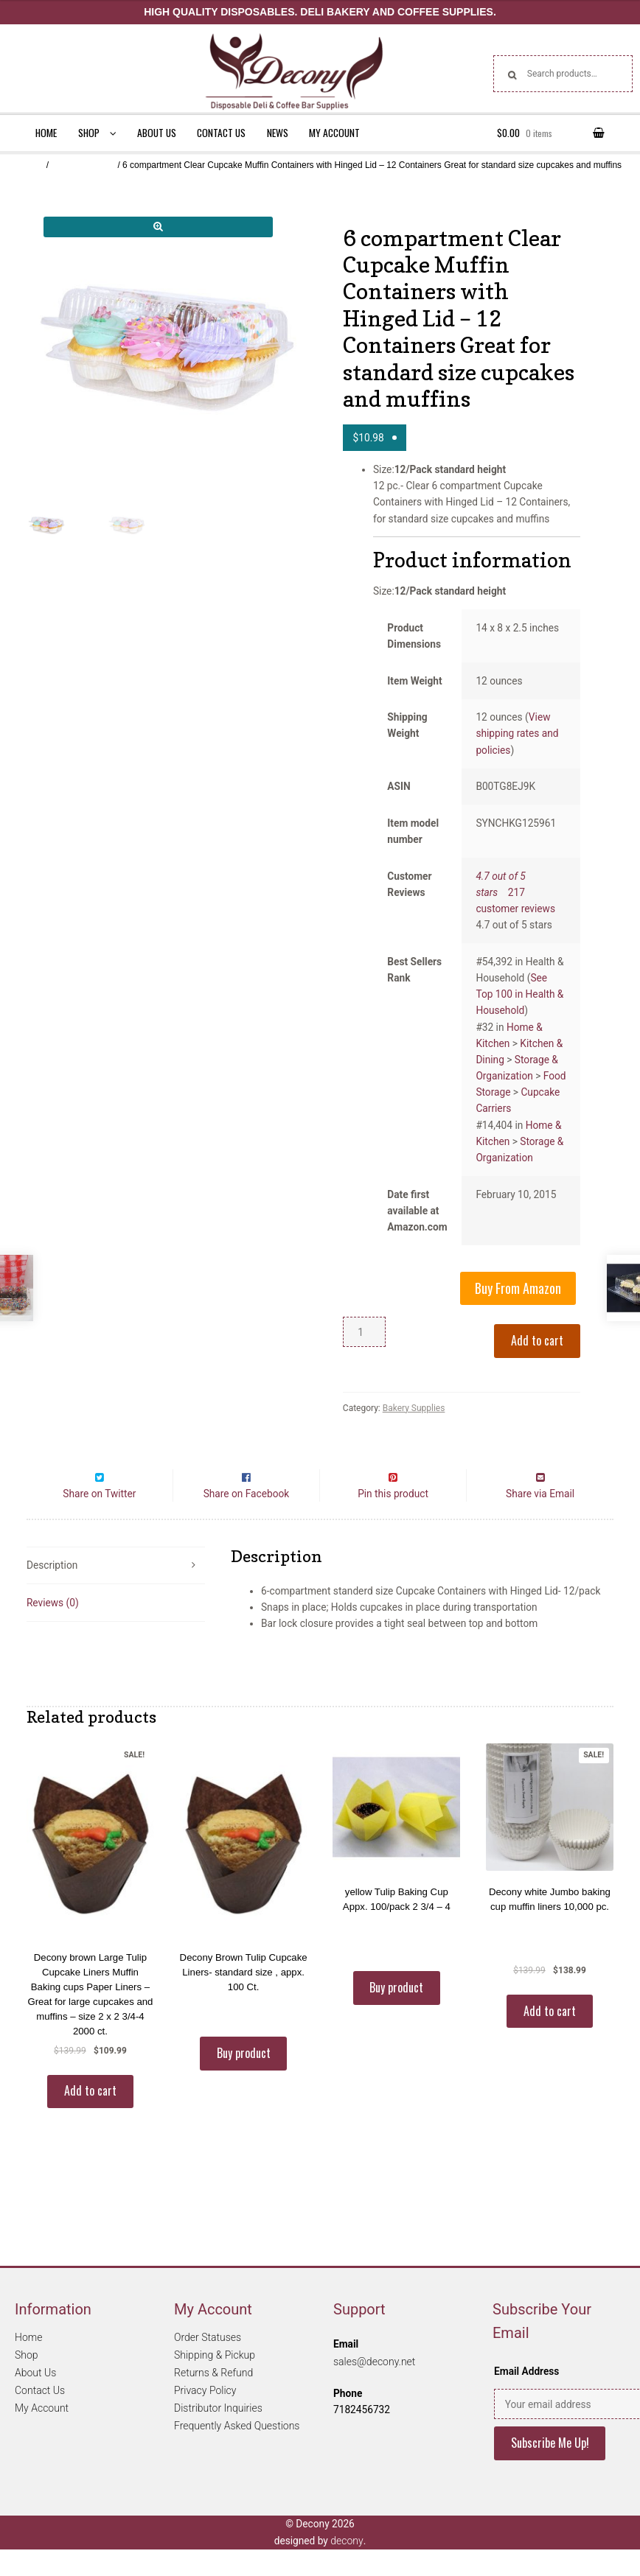 Image resolution: width=640 pixels, height=2576 pixels. I want to click on Bakery Supplies, so click(83, 165).